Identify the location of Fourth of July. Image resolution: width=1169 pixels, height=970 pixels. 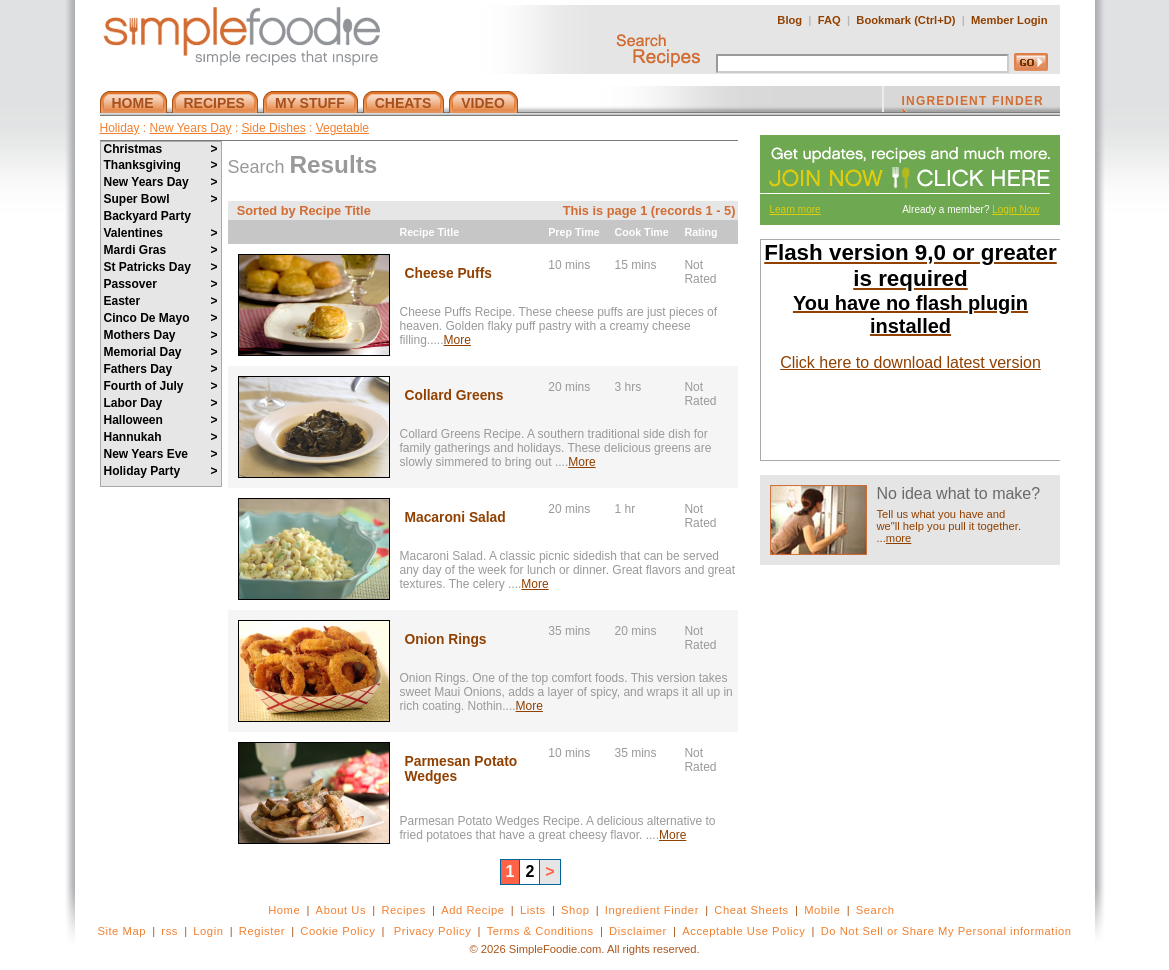
(161, 386).